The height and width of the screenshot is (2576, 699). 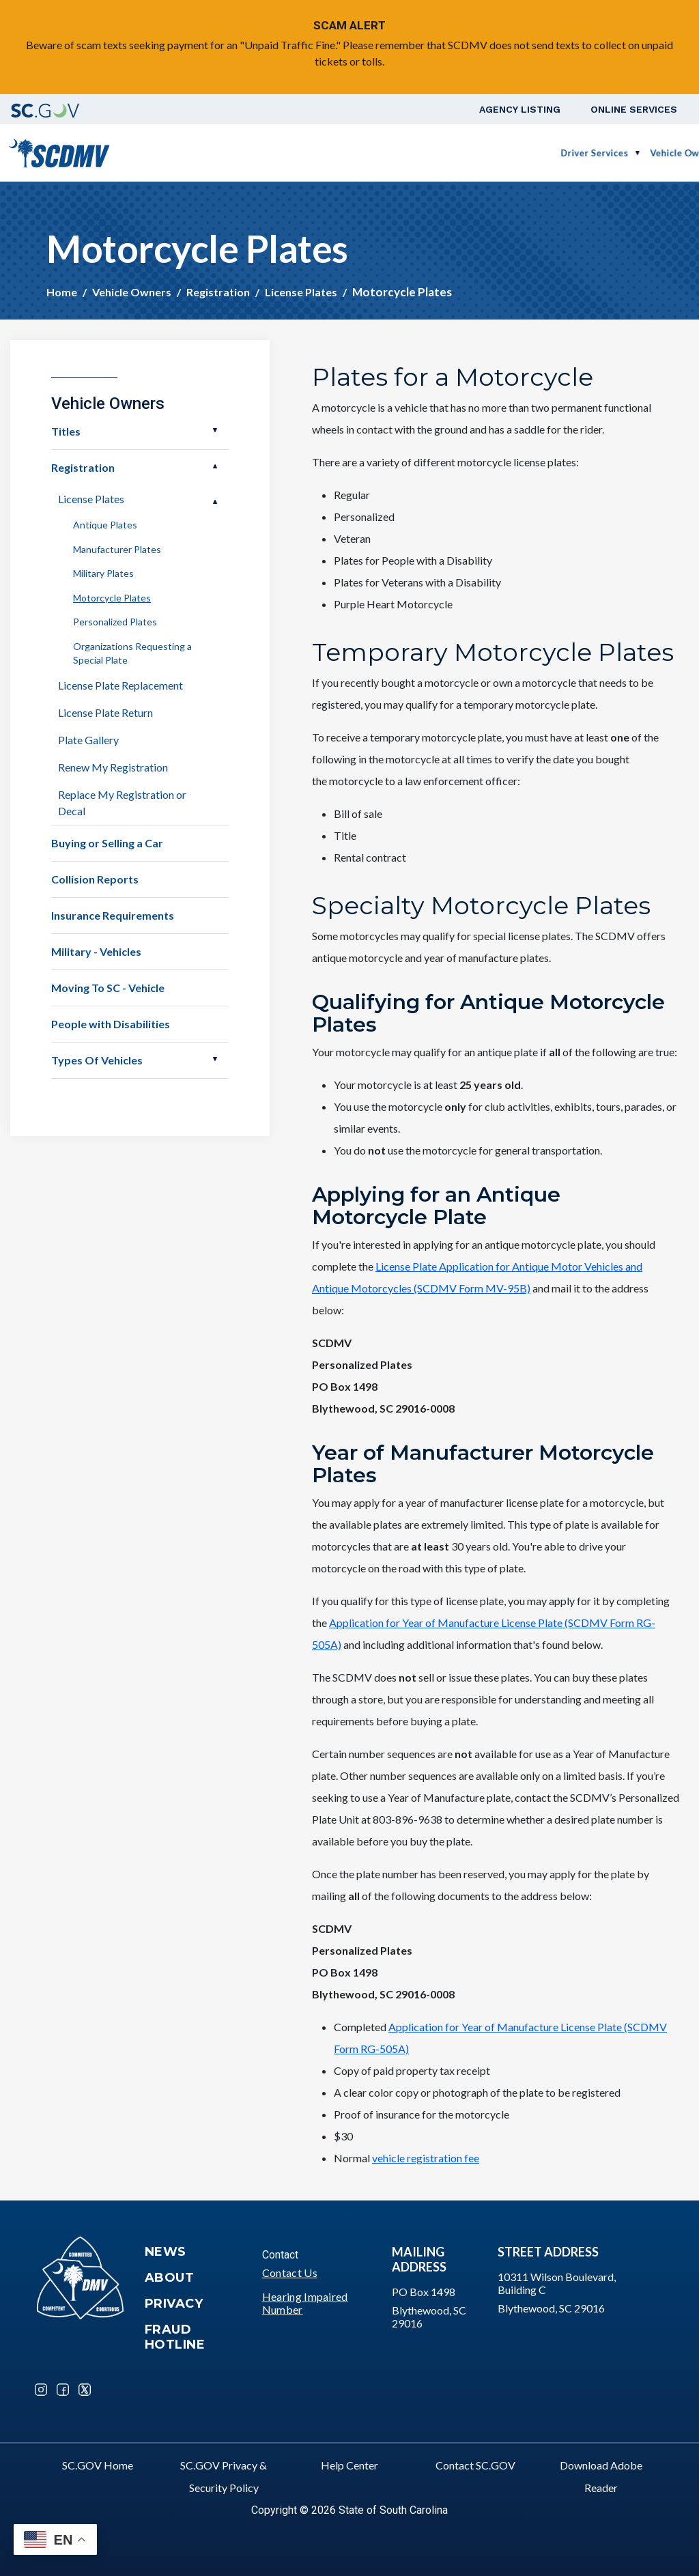 I want to click on Collision Reports, so click(x=95, y=879).